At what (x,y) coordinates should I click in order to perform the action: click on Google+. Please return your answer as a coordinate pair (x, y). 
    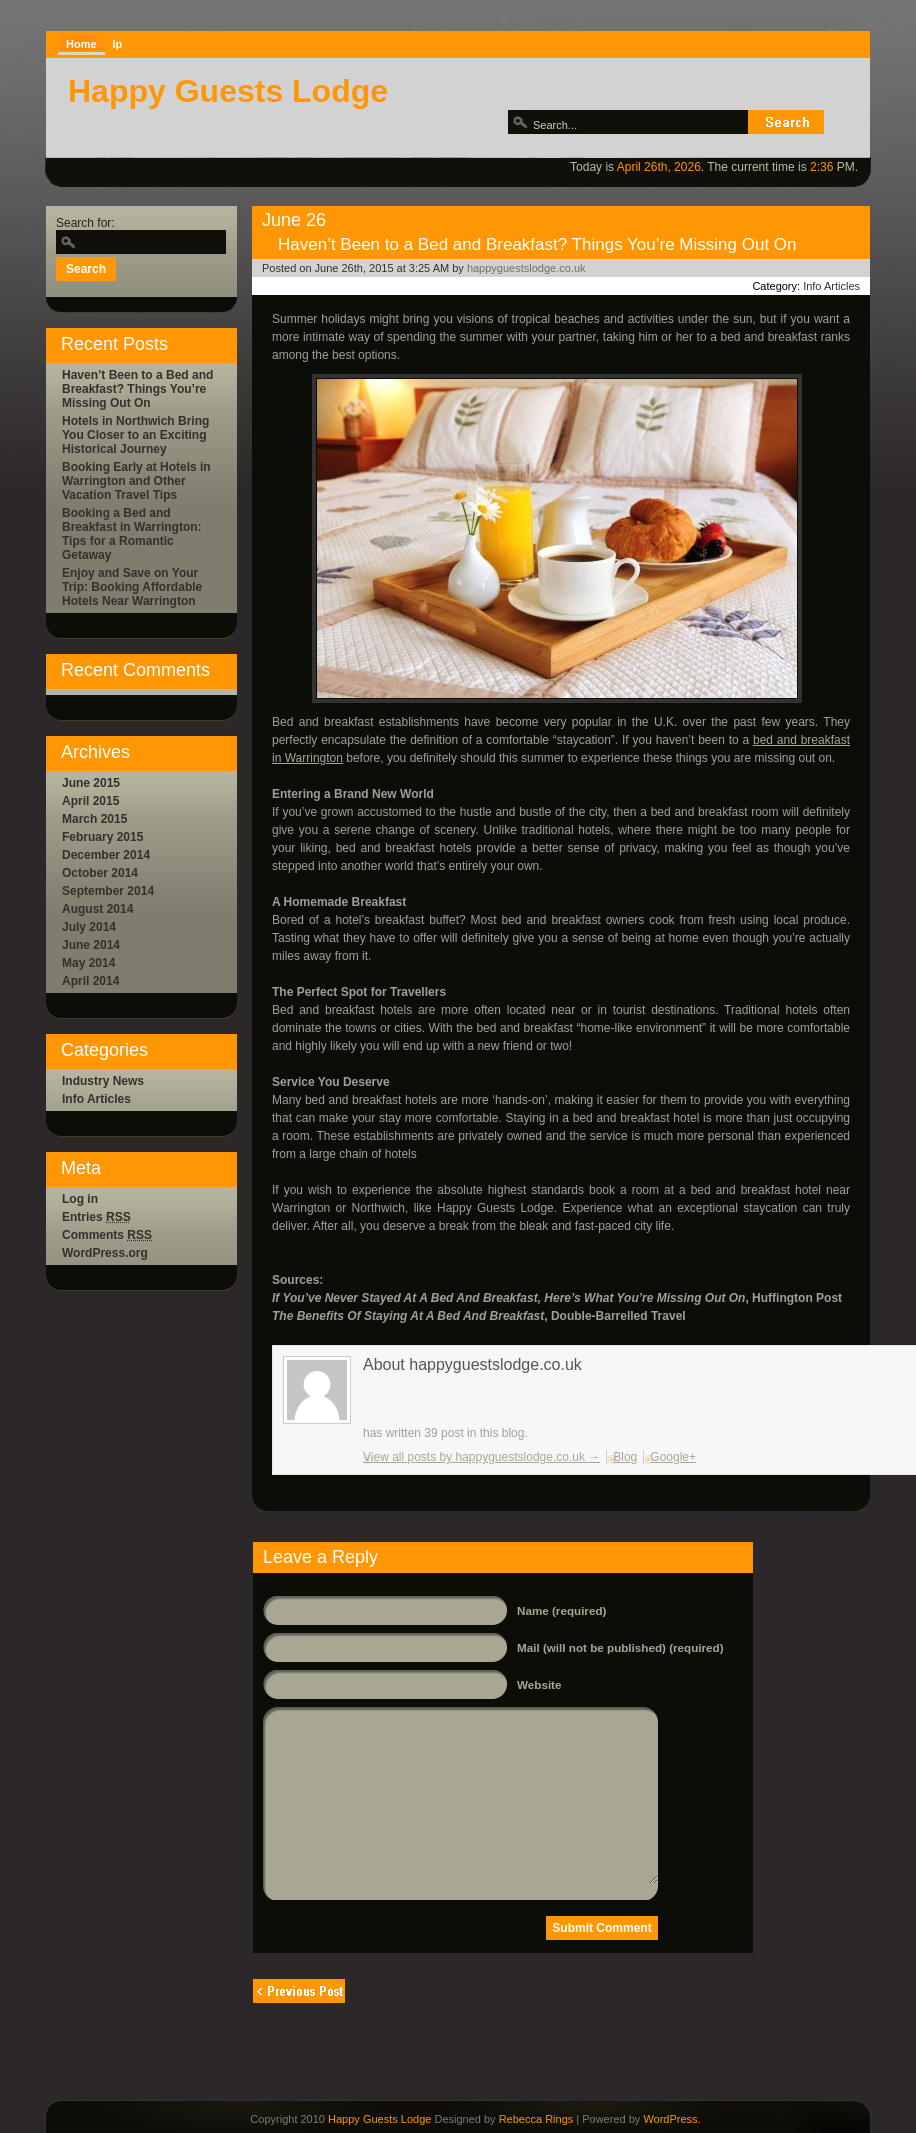
    Looking at the image, I should click on (673, 1457).